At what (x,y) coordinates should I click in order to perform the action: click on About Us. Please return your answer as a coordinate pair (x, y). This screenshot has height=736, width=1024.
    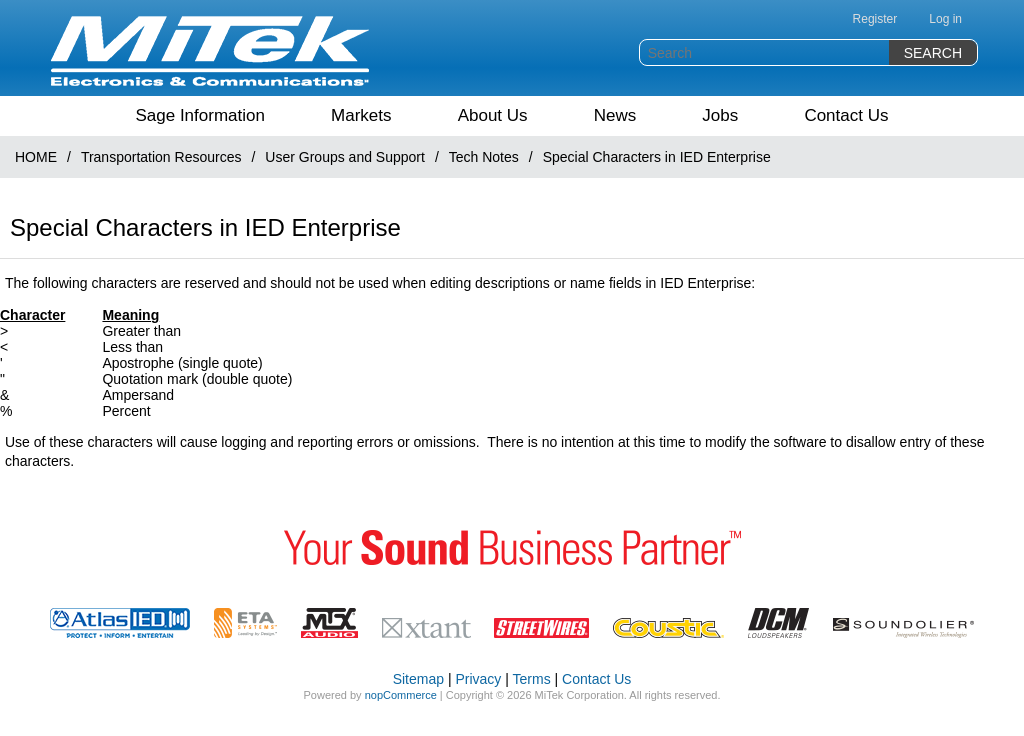
    Looking at the image, I should click on (493, 115).